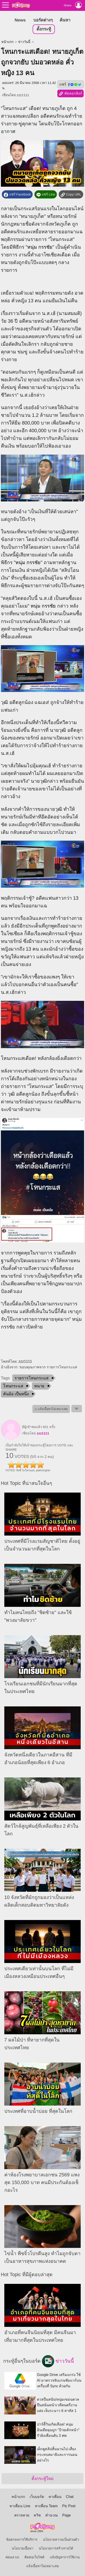 Image resolution: width=85 pixels, height=2576 pixels. What do you see at coordinates (7, 42) in the screenshot?
I see `หน้าแรก` at bounding box center [7, 42].